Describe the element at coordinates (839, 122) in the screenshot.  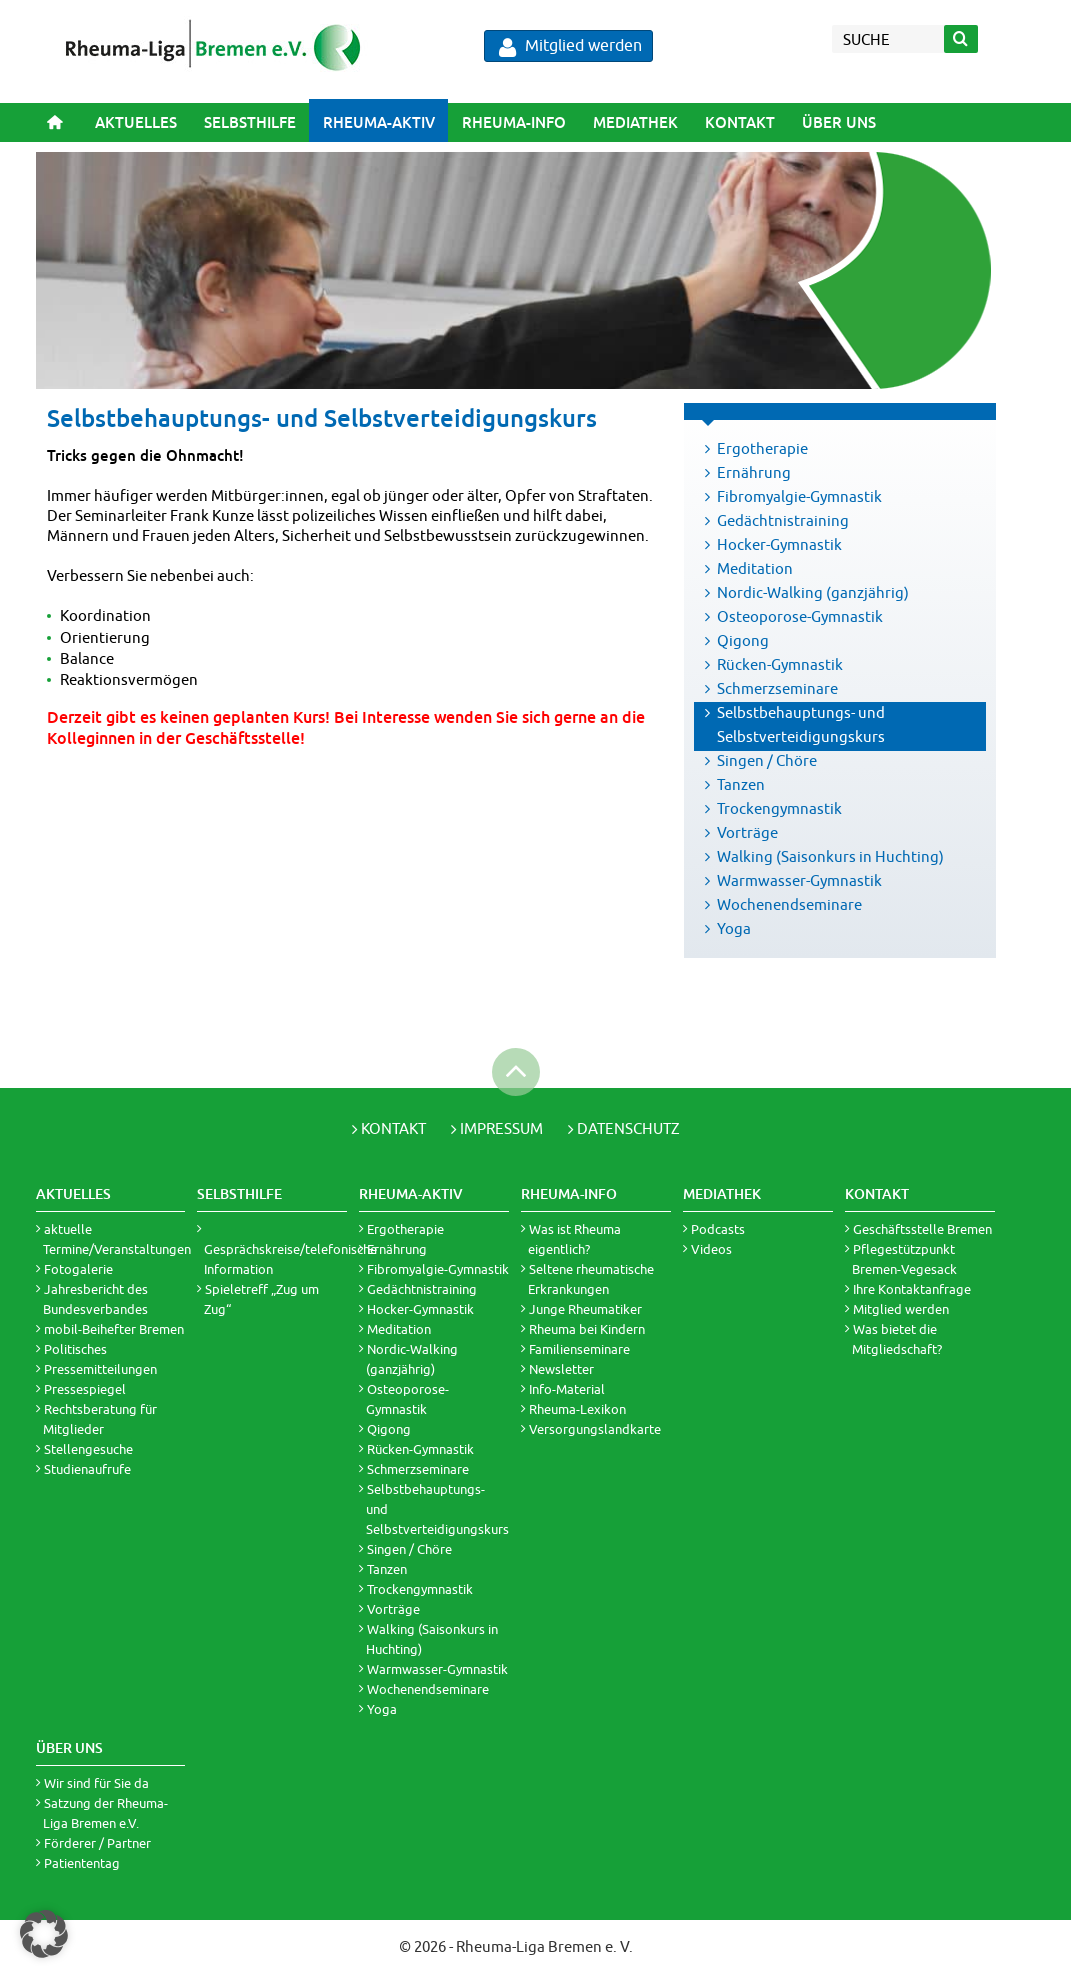
I see `Über uns` at that location.